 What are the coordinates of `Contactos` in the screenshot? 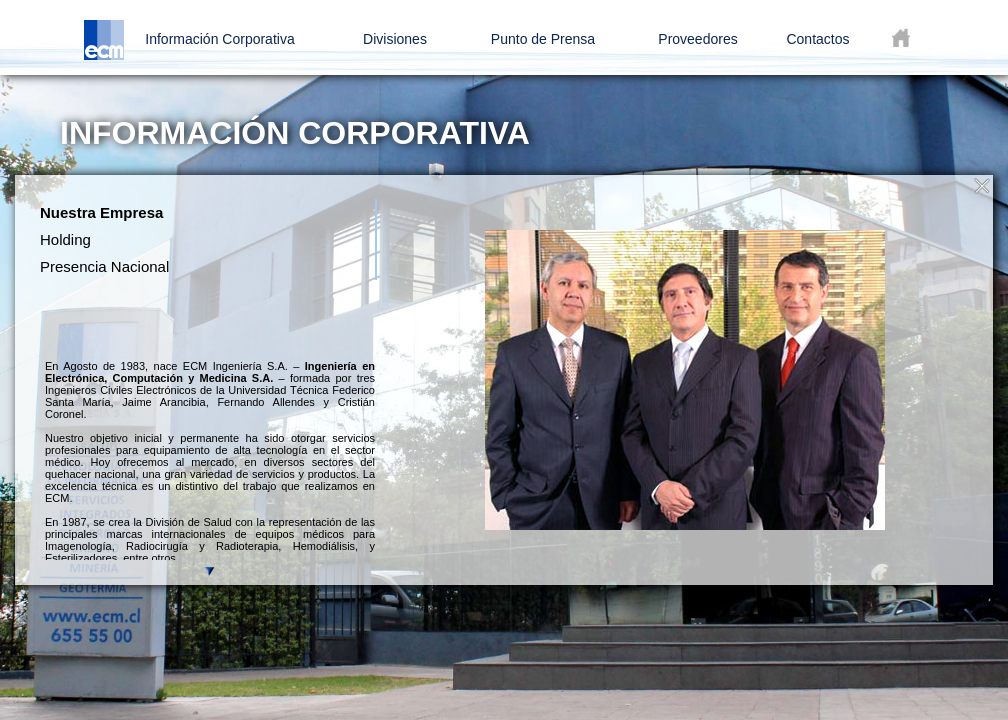 It's located at (817, 39).